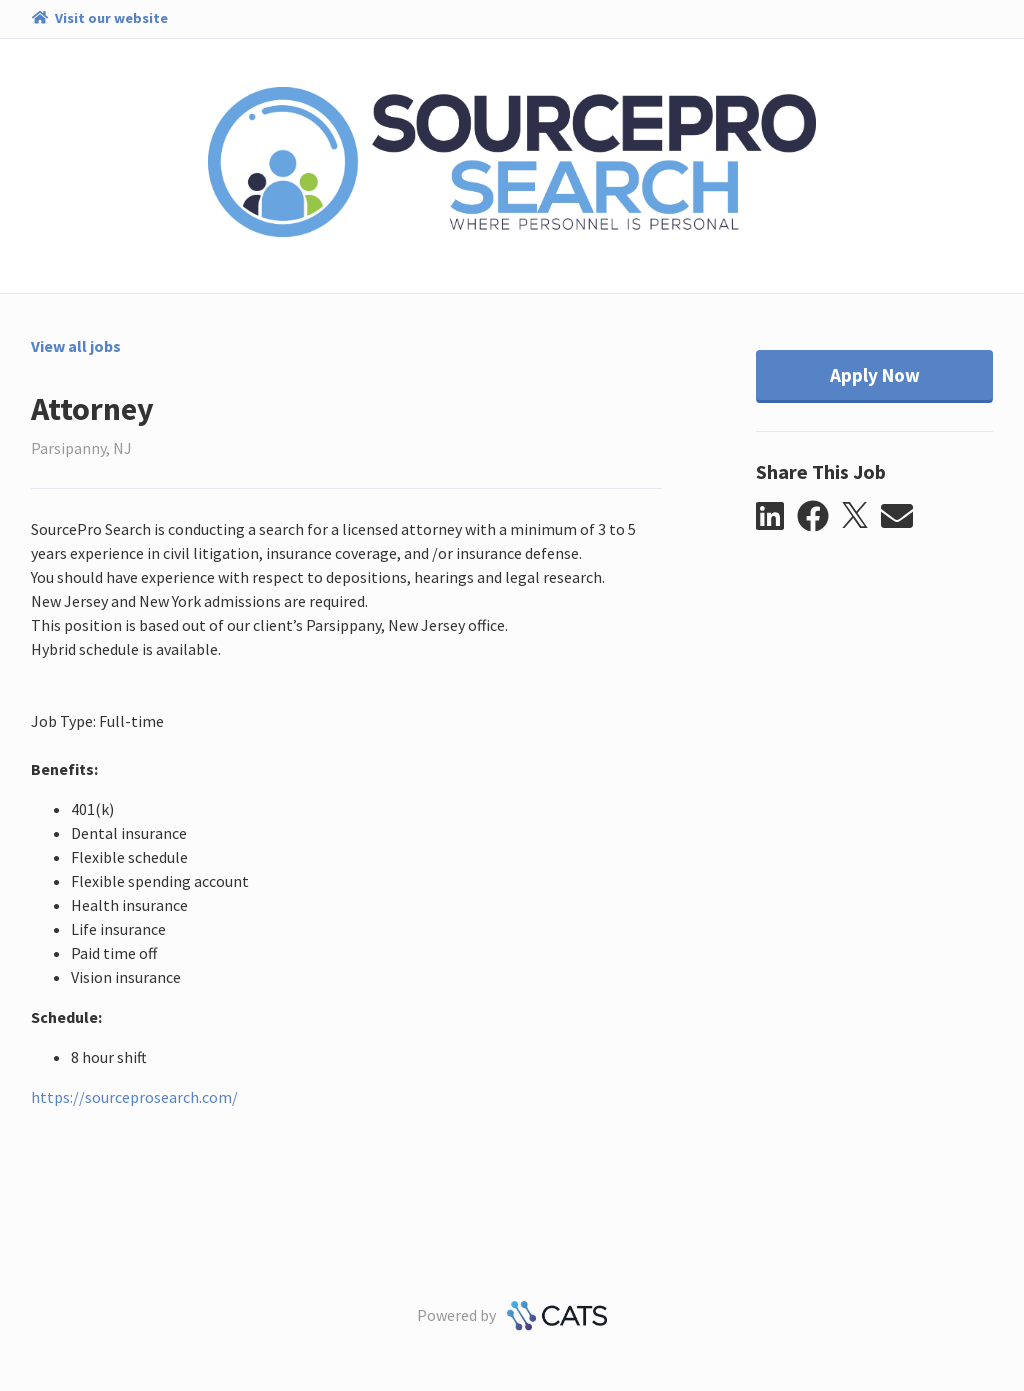 The height and width of the screenshot is (1391, 1024). I want to click on https://sourceprosearch.com/, so click(134, 1097).